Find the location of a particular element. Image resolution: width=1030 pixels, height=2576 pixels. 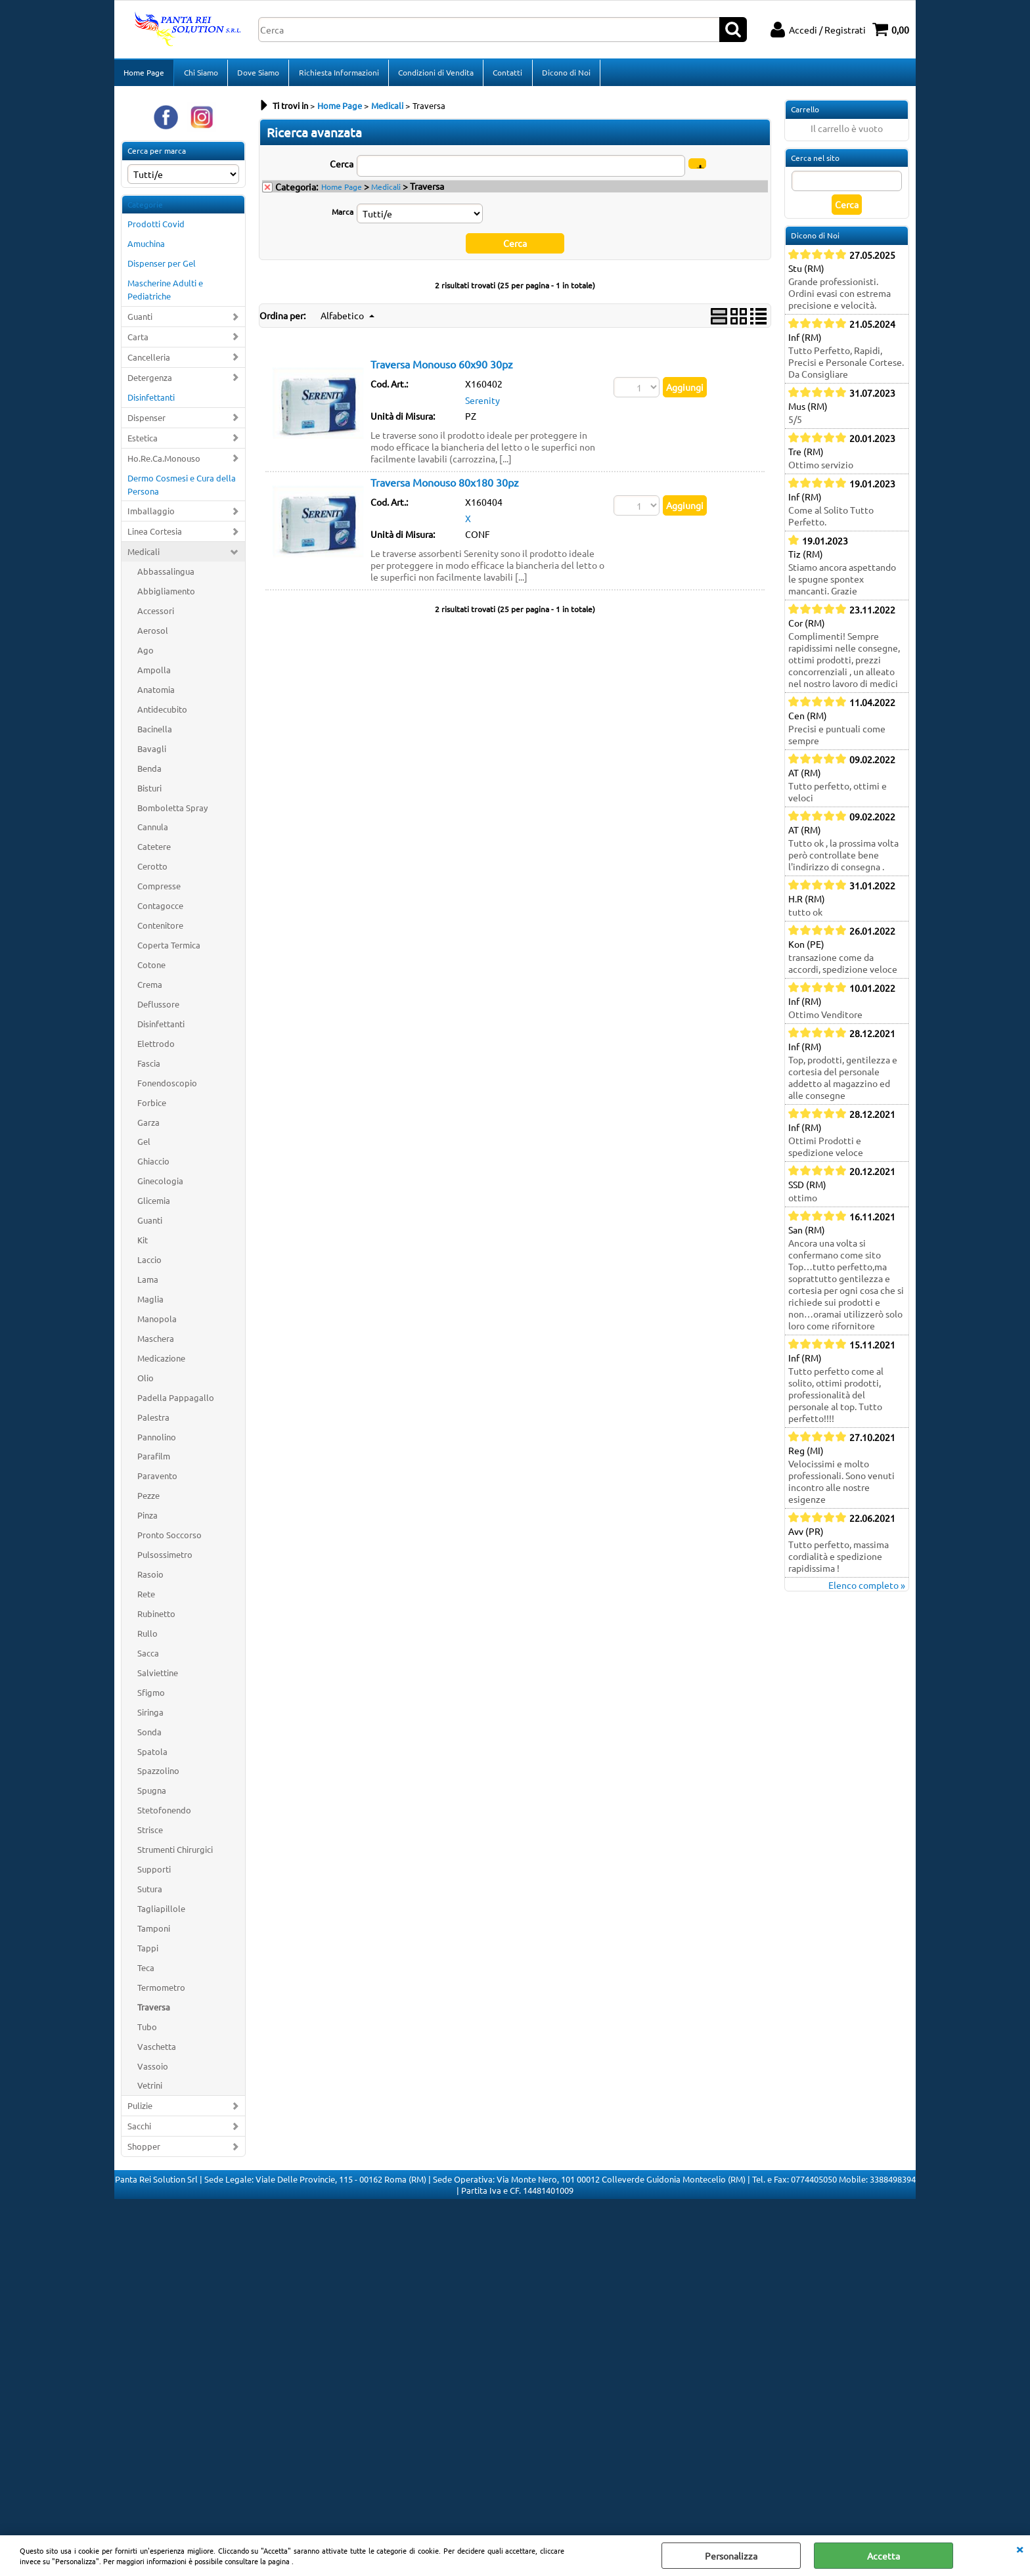

Benda is located at coordinates (149, 772).